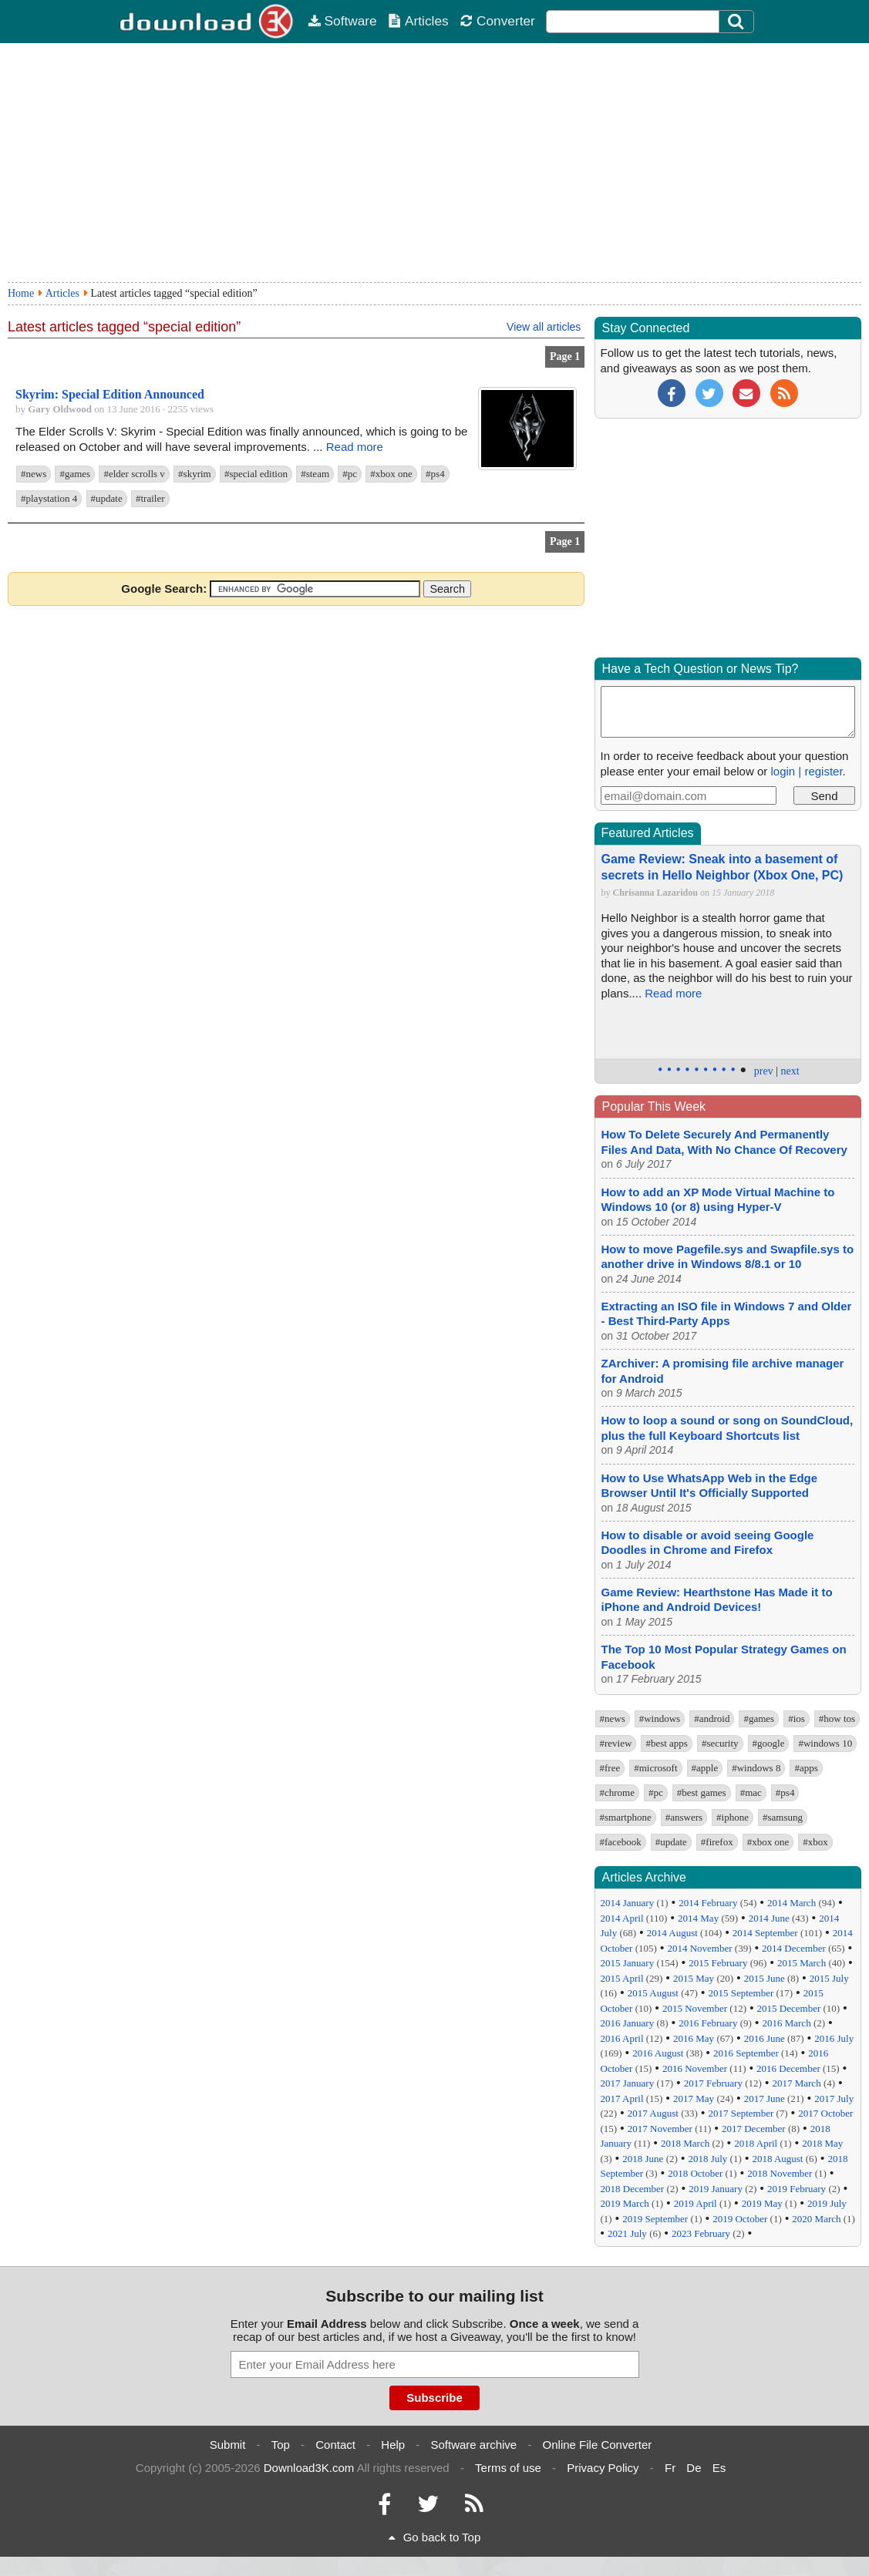 The height and width of the screenshot is (2576, 869). I want to click on 2018 March, so click(685, 2143).